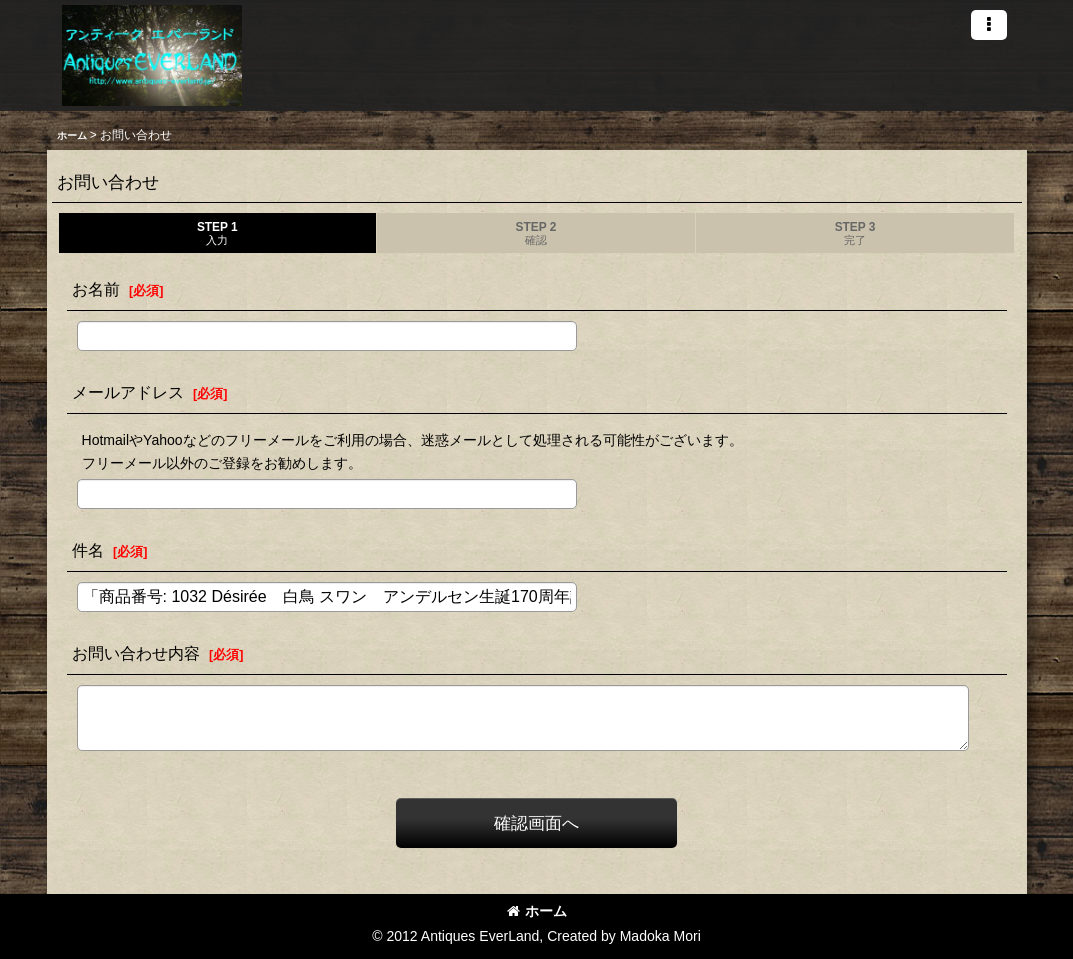 The width and height of the screenshot is (1073, 959). I want to click on お名前, so click(96, 289).